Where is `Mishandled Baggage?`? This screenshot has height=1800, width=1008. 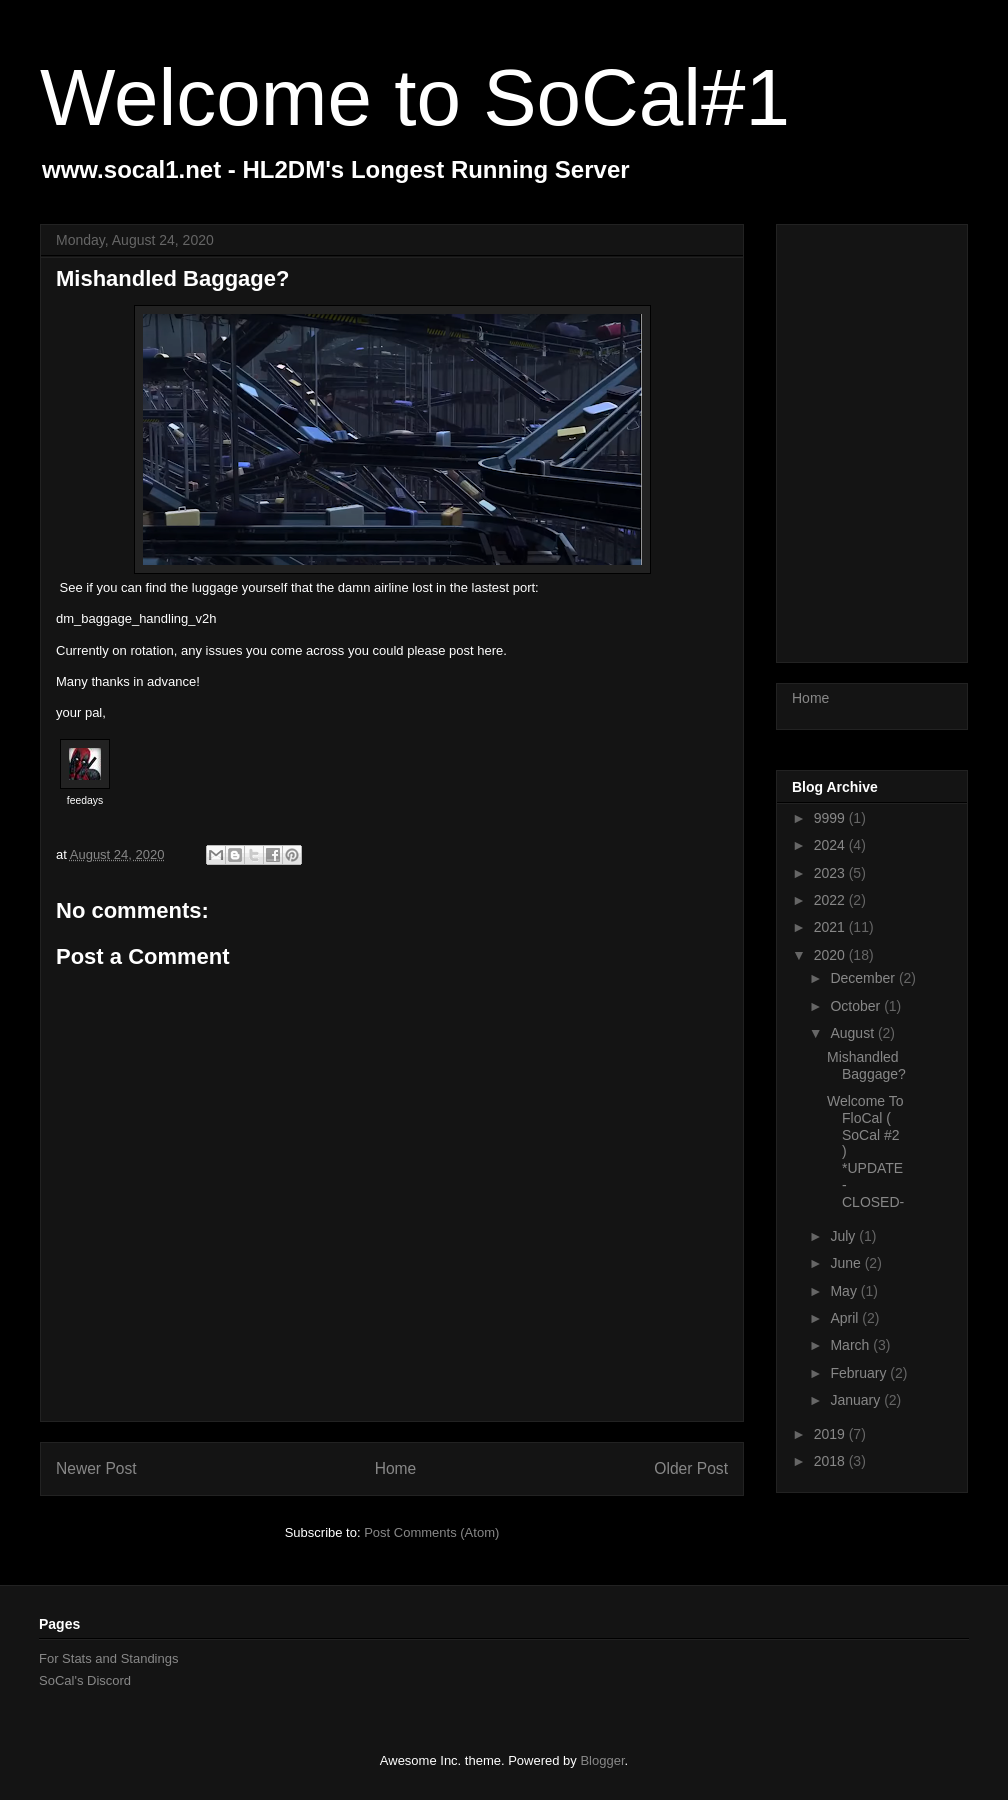
Mishandled Baggage? is located at coordinates (866, 1065).